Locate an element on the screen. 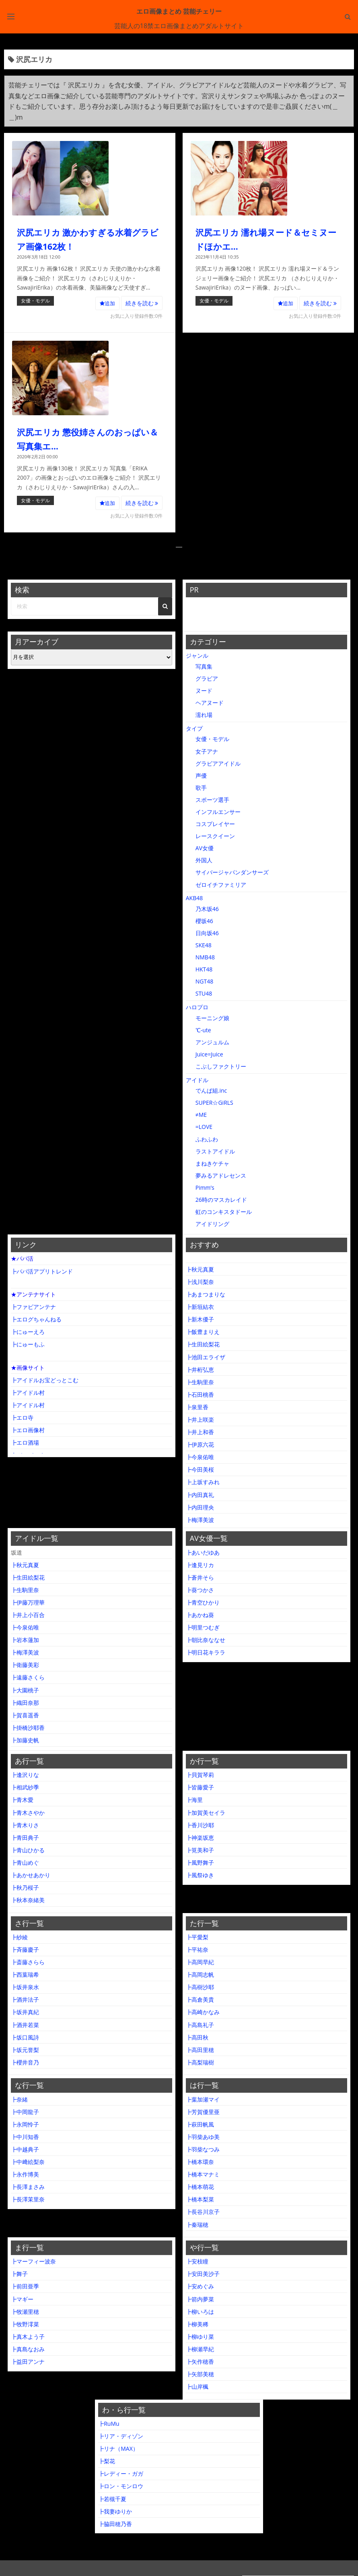  AKB48 is located at coordinates (194, 898).